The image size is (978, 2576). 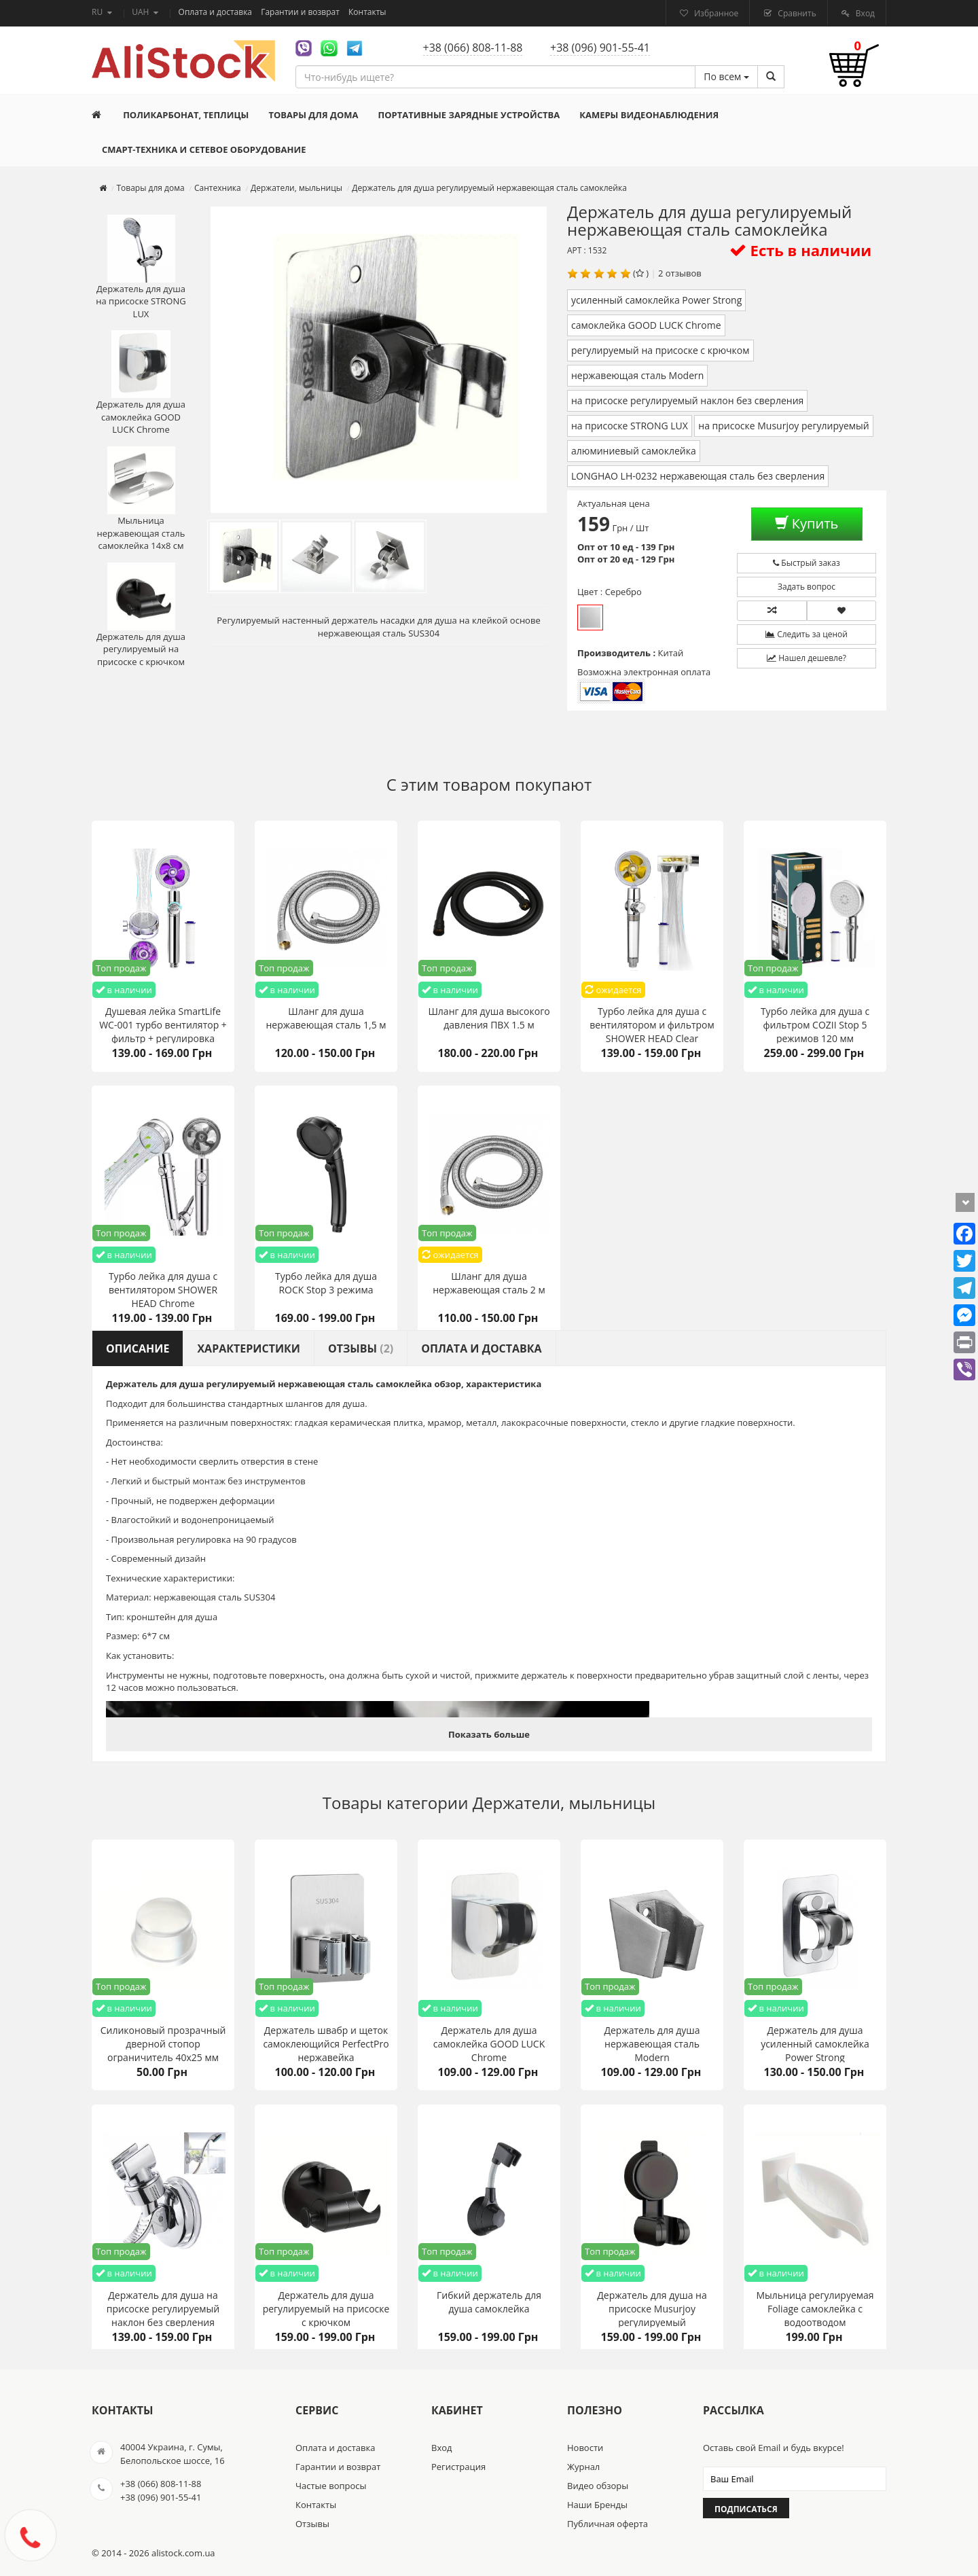 What do you see at coordinates (367, 12) in the screenshot?
I see `Контакты` at bounding box center [367, 12].